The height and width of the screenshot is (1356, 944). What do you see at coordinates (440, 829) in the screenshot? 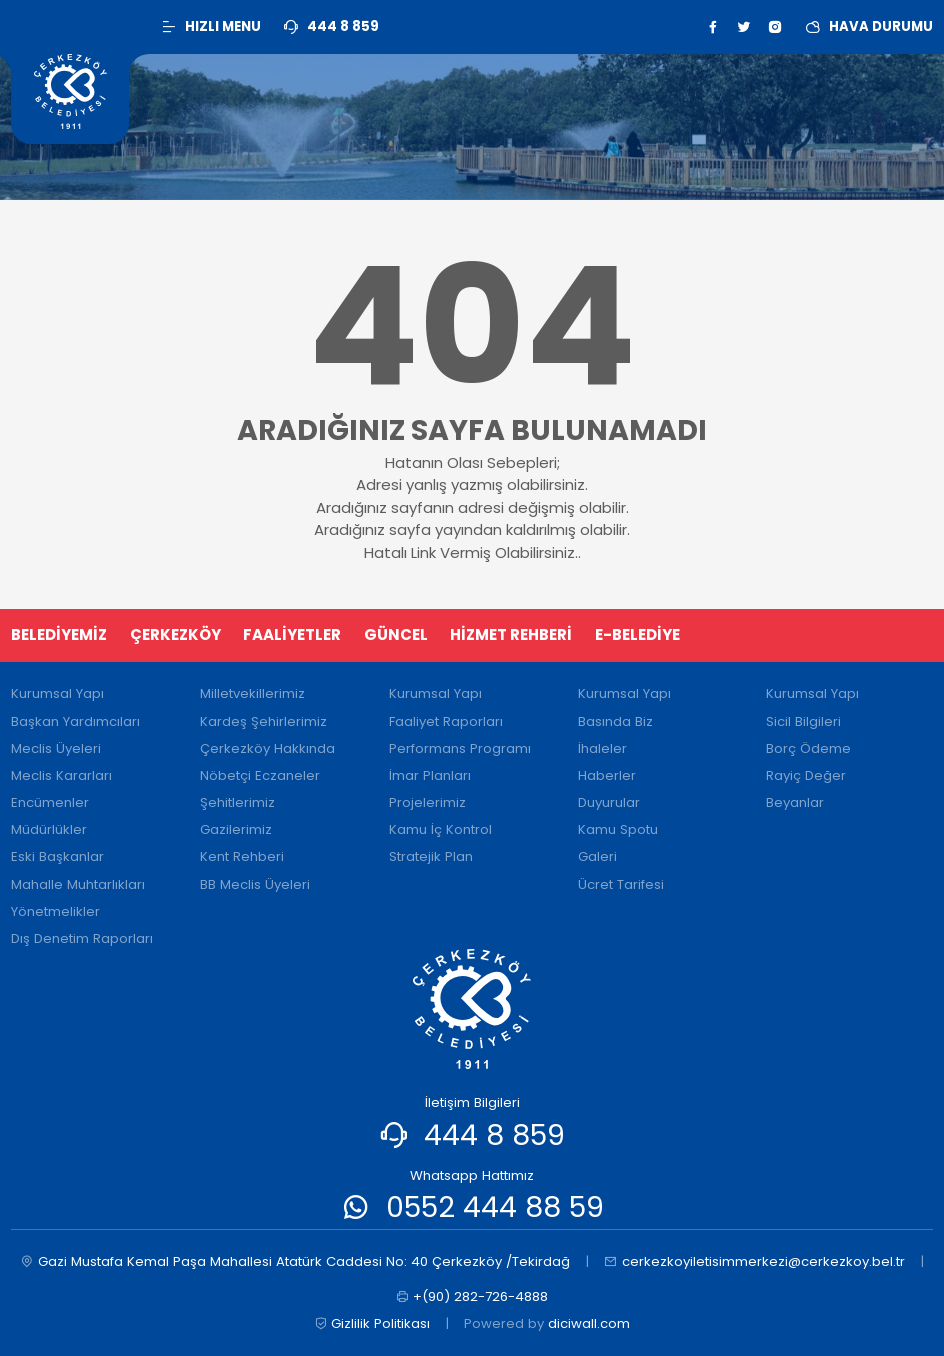
I see `Kamu İç Kontrol` at bounding box center [440, 829].